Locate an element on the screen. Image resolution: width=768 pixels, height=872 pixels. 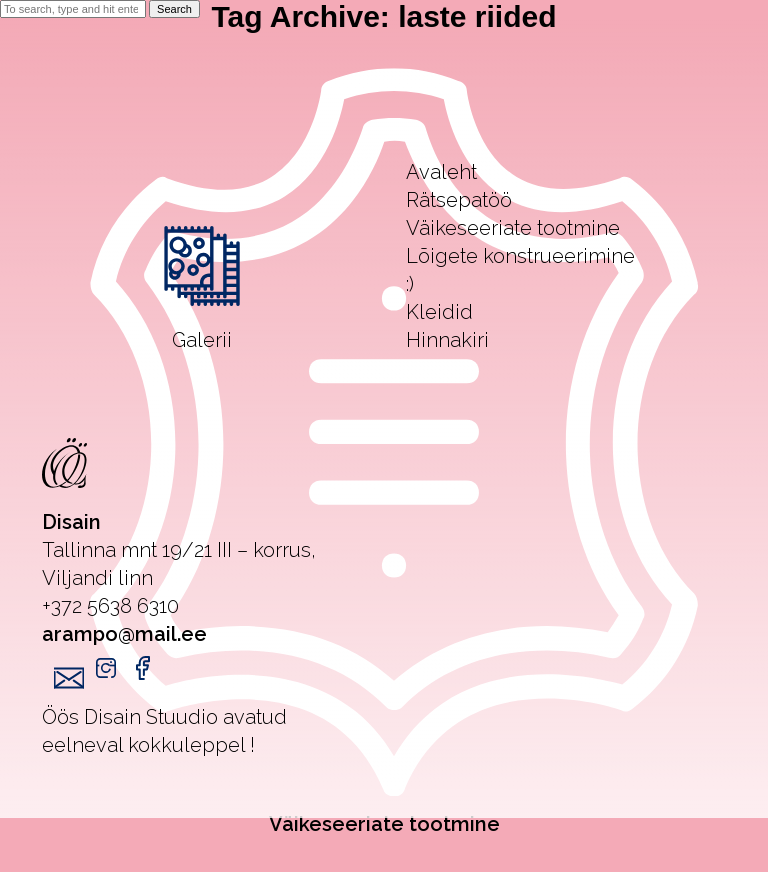
Kleidid is located at coordinates (439, 312).